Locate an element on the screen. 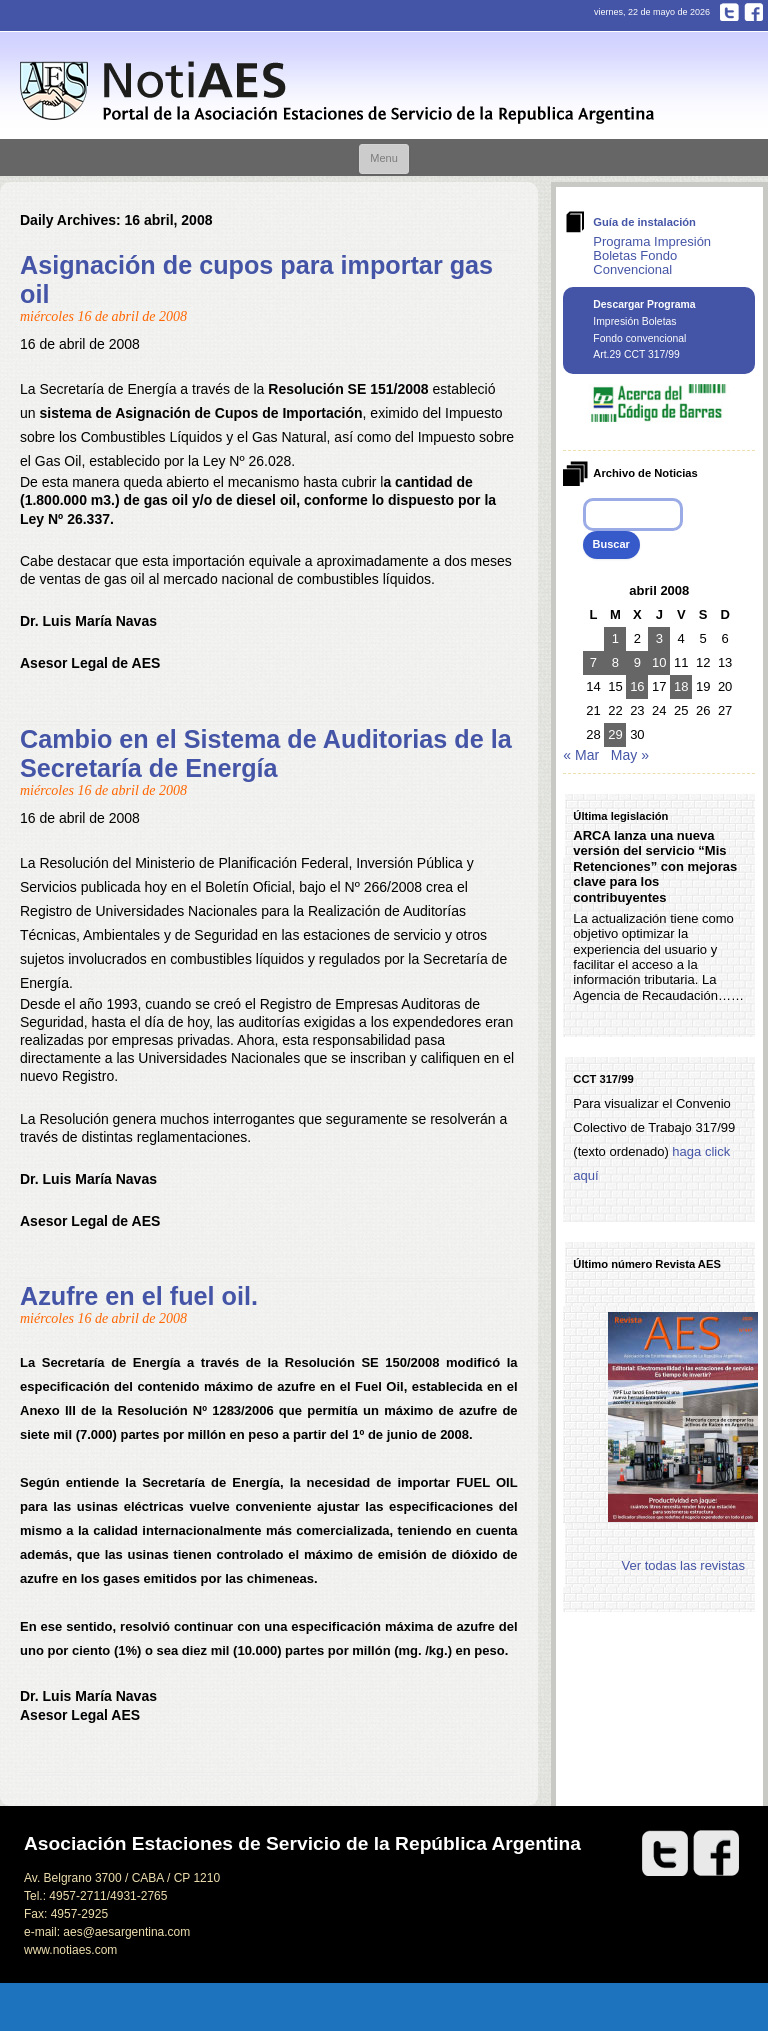 This screenshot has height=2031, width=768. Facebook is located at coordinates (753, 12).